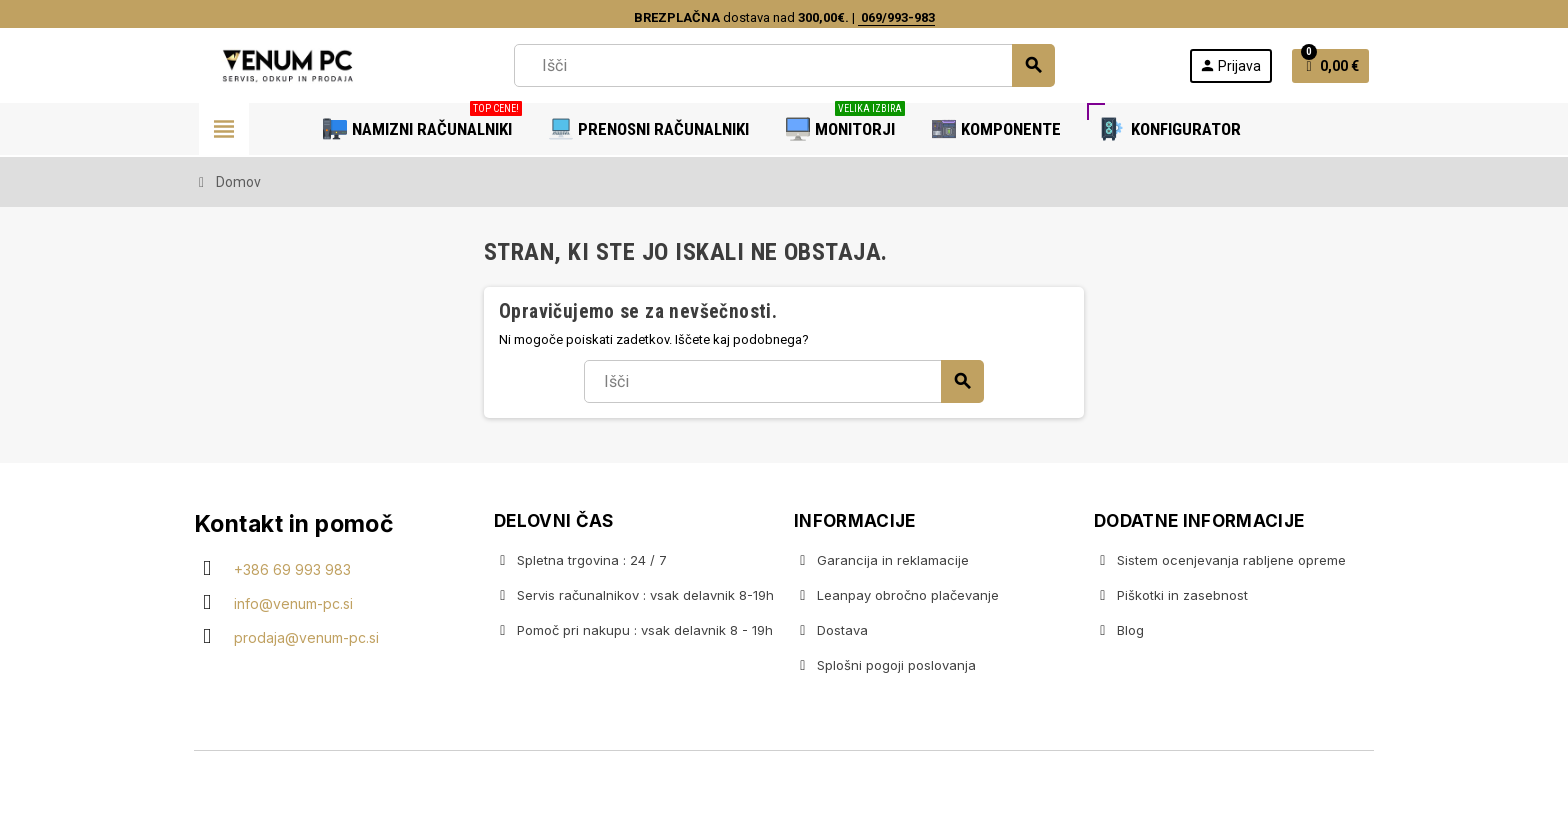  Describe the element at coordinates (896, 17) in the screenshot. I see `069/993-983` at that location.